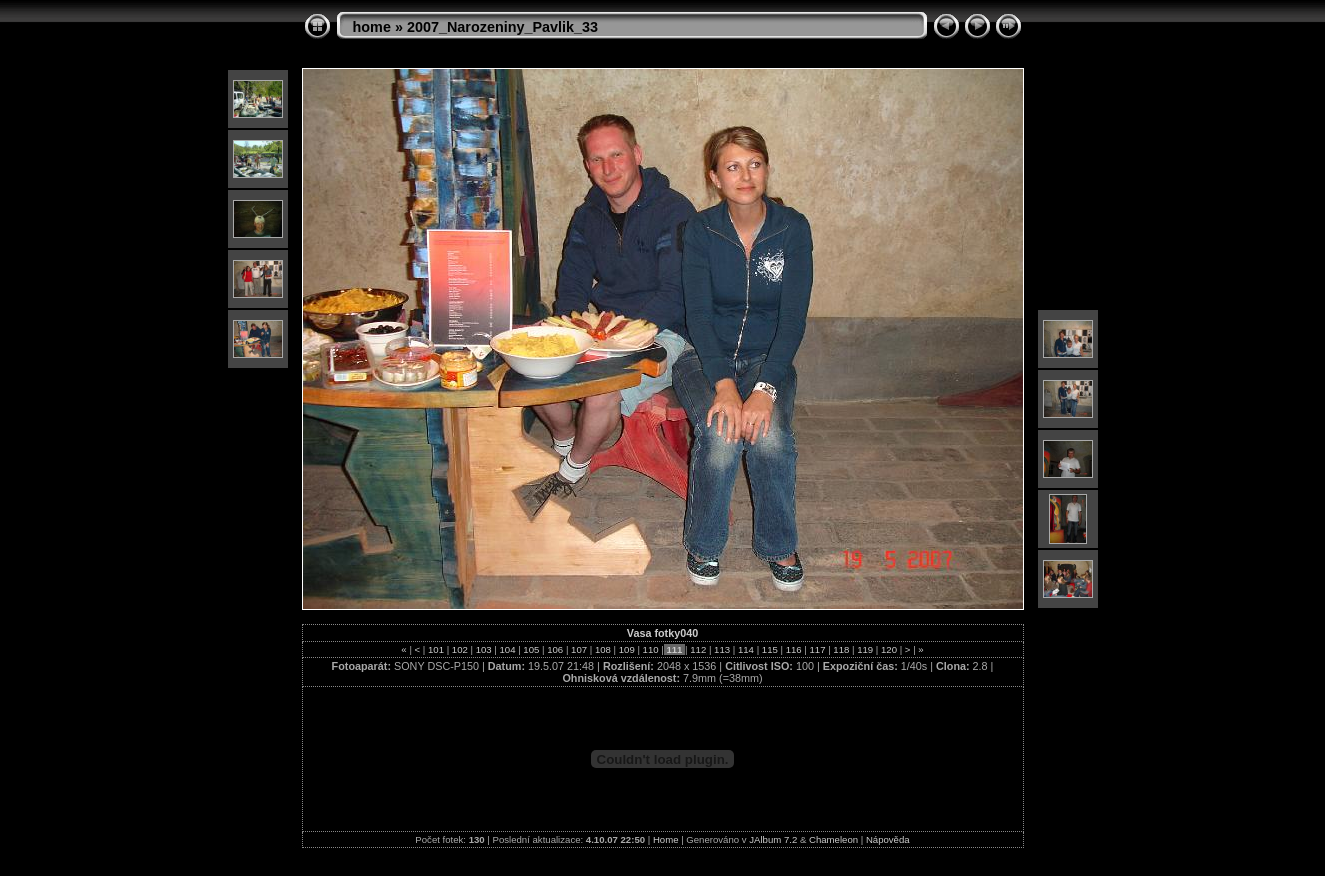 Image resolution: width=1325 pixels, height=876 pixels. What do you see at coordinates (578, 649) in the screenshot?
I see `107` at bounding box center [578, 649].